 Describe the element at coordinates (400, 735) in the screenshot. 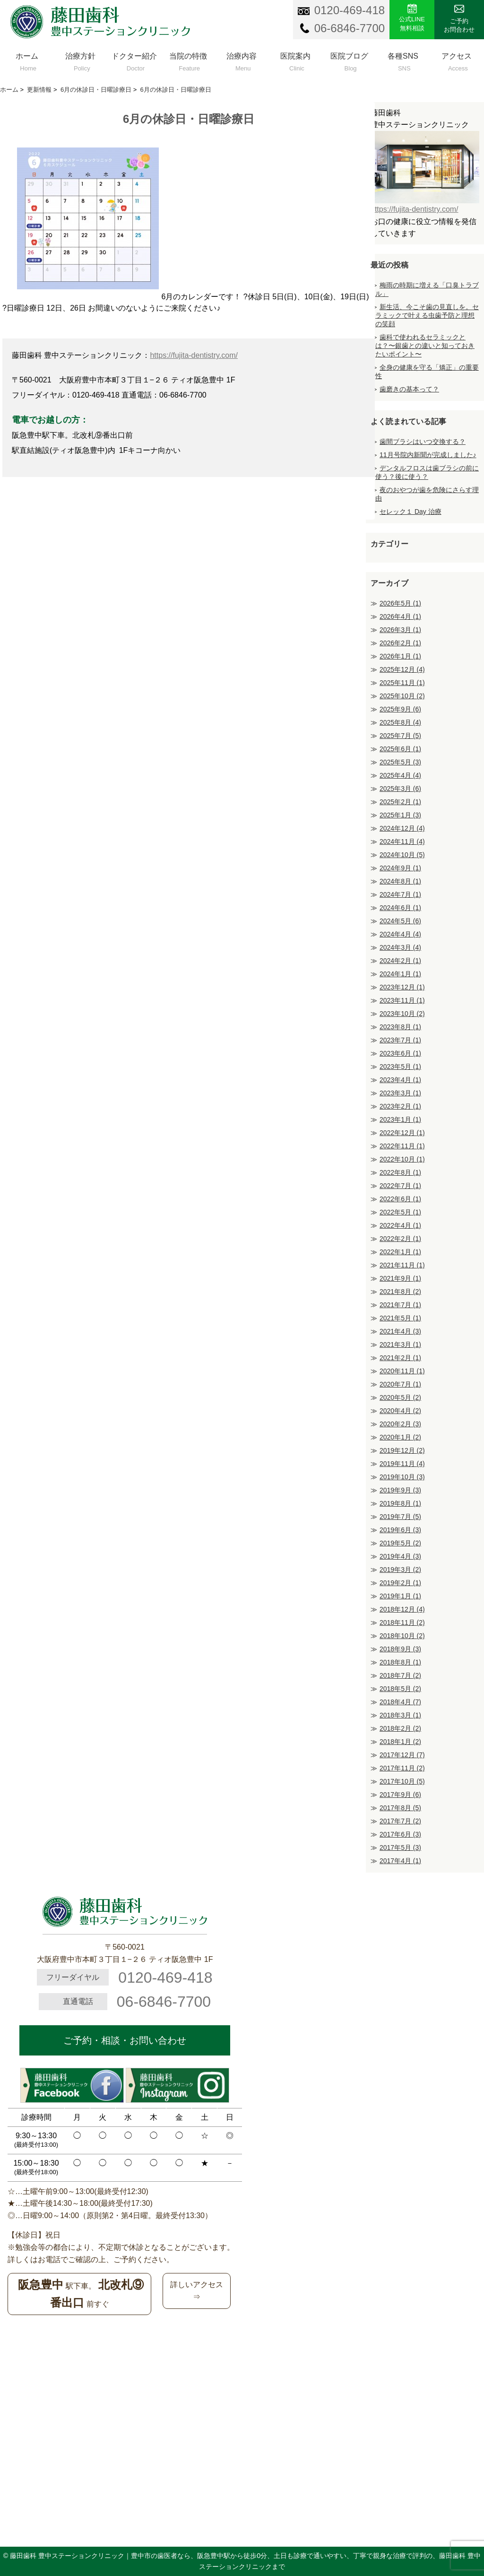

I see `2025年7月` at that location.